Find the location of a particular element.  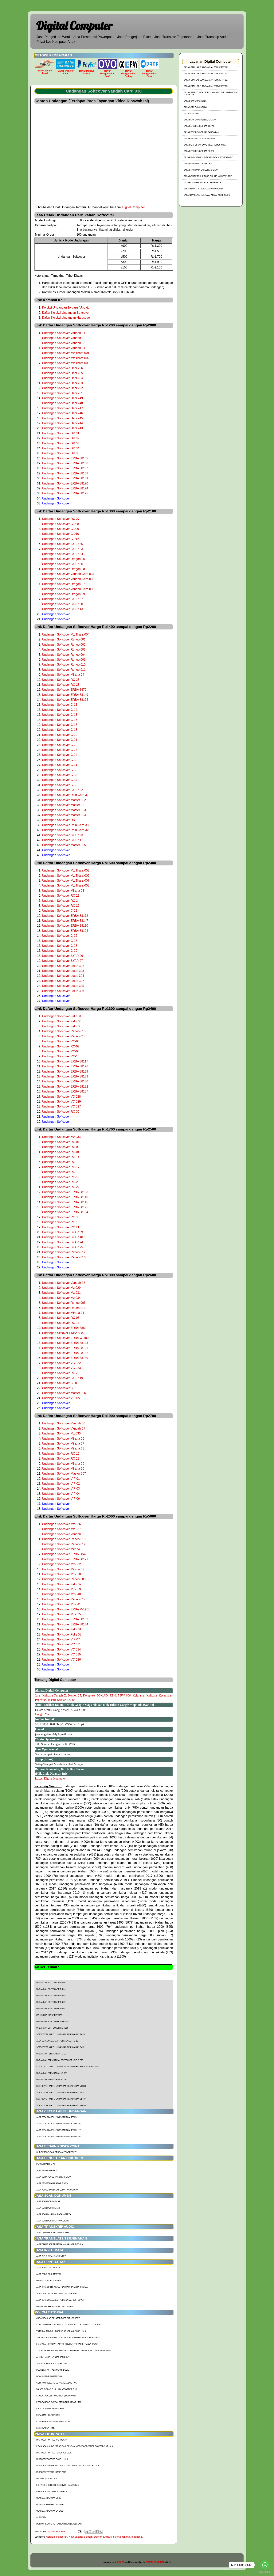

Jasa Translate Terjemahan Bahasa Inggris is located at coordinates (59, 2244).